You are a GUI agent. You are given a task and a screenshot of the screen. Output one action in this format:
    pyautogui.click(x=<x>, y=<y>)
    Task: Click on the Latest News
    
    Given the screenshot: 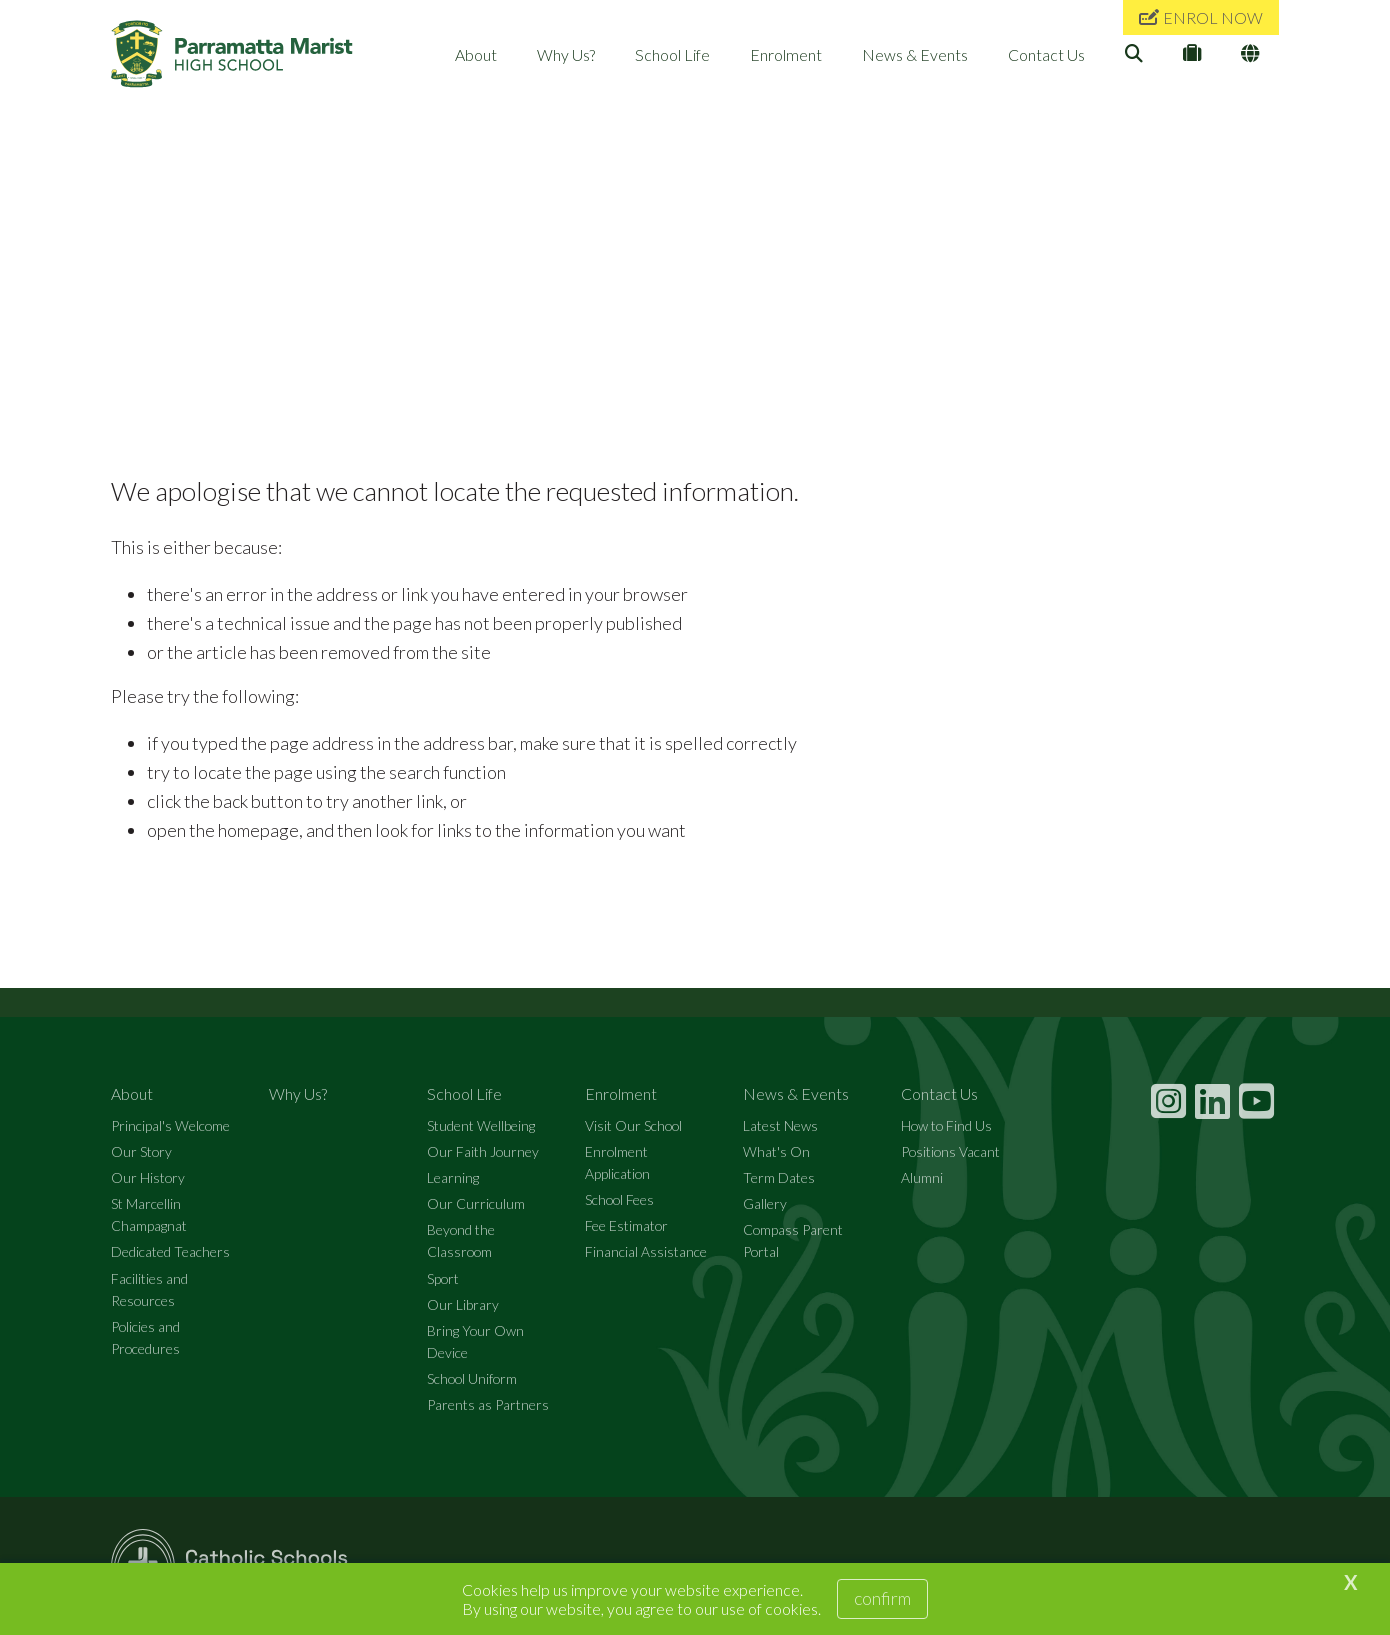 What is the action you would take?
    pyautogui.click(x=780, y=1125)
    